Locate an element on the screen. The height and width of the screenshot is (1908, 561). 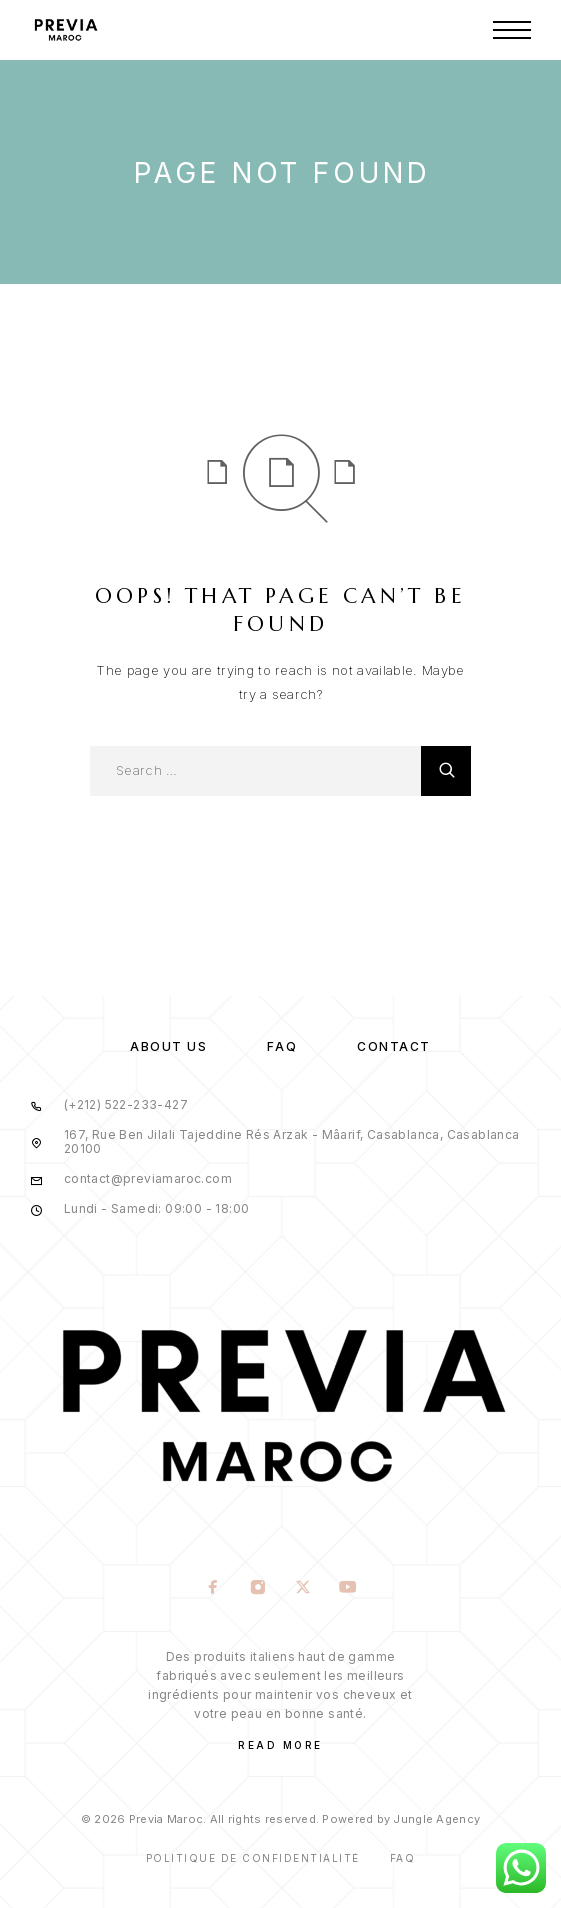
Contact is located at coordinates (394, 1046).